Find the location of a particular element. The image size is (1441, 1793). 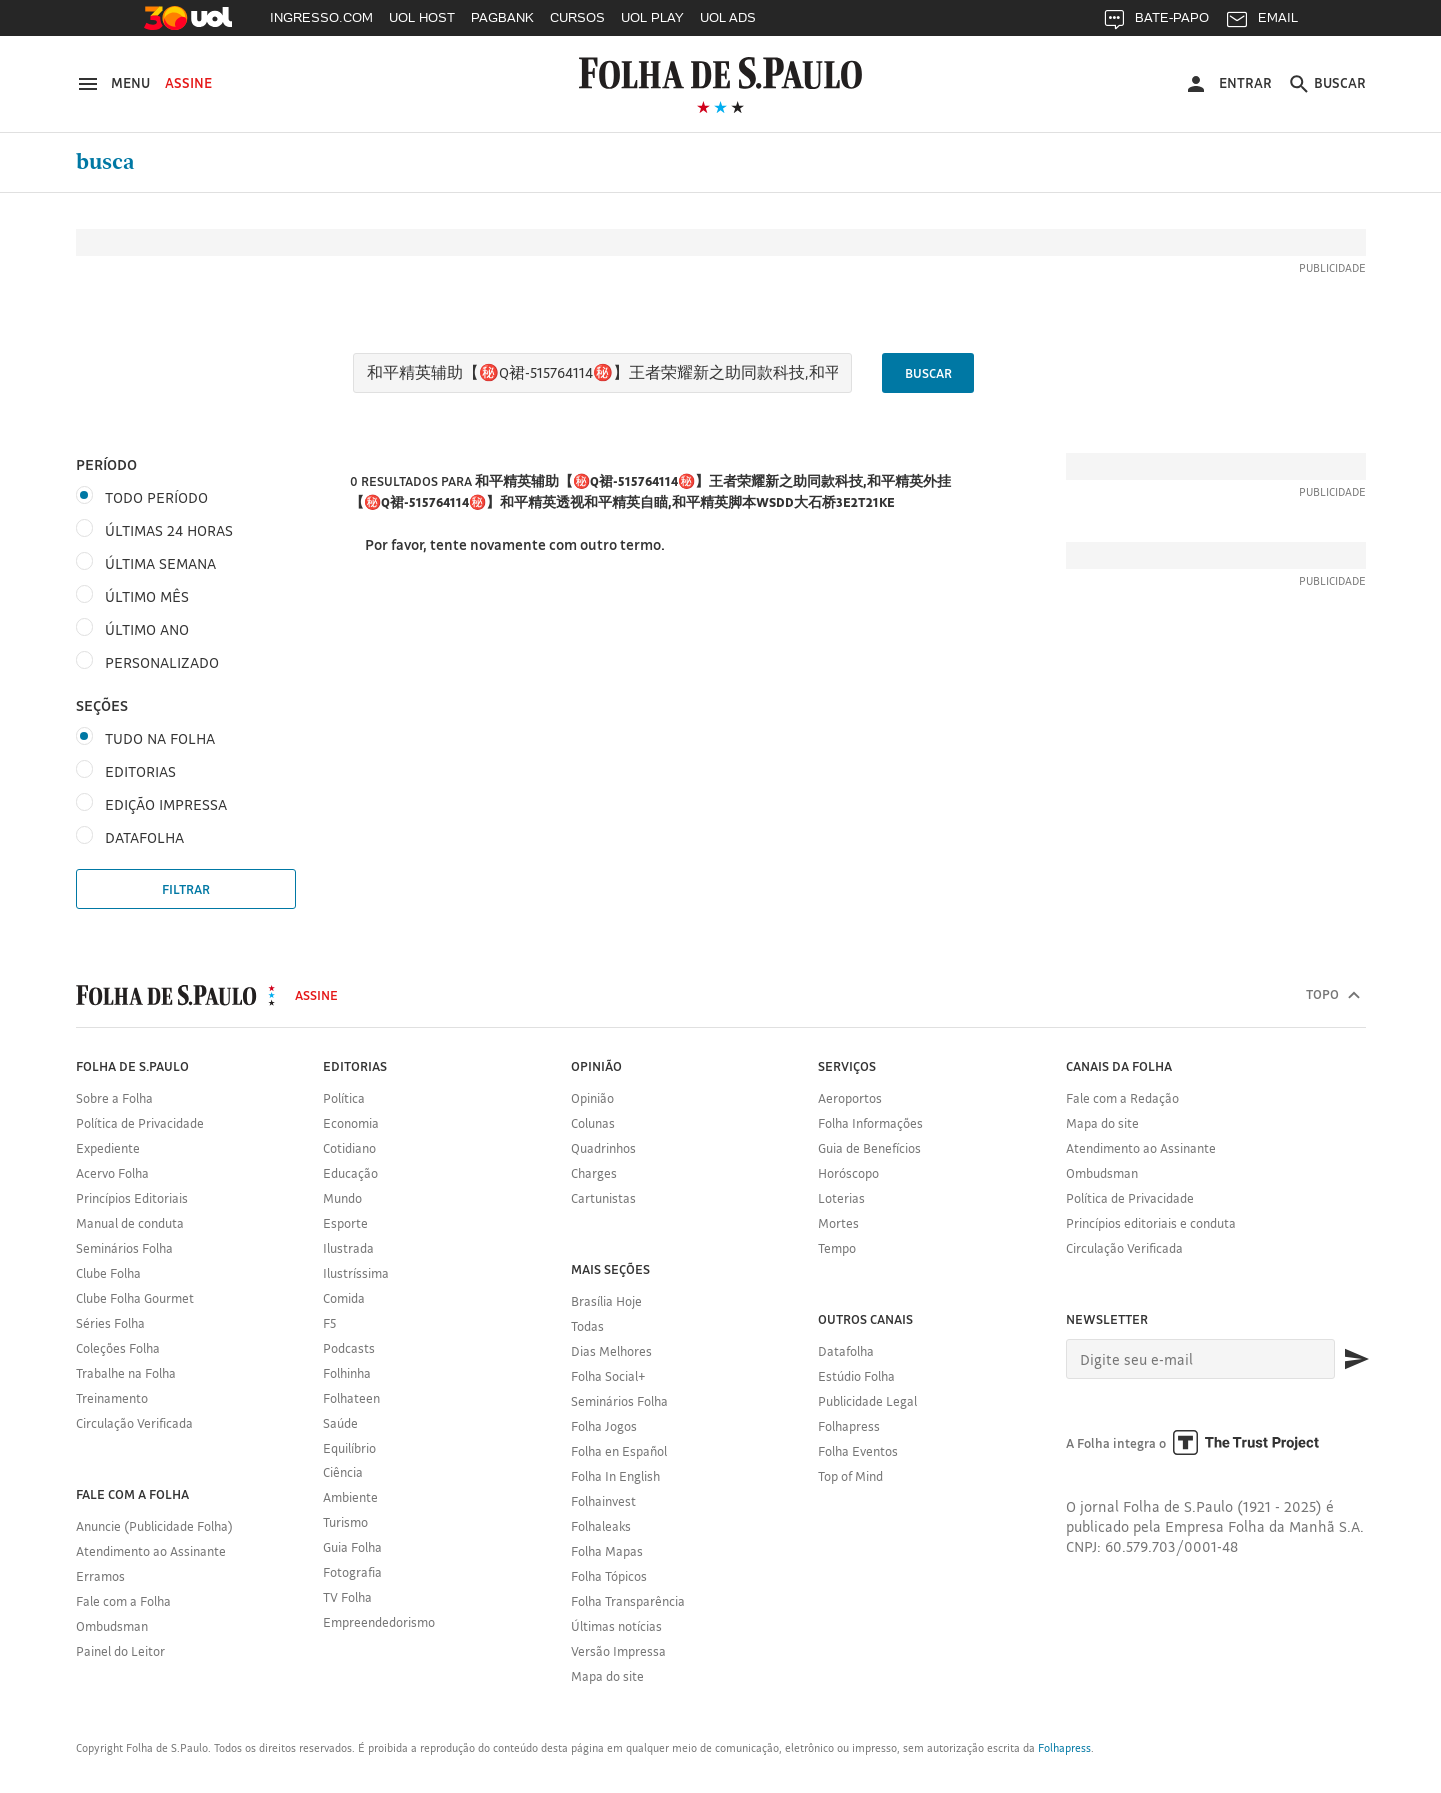

Folha Informações is located at coordinates (870, 1123).